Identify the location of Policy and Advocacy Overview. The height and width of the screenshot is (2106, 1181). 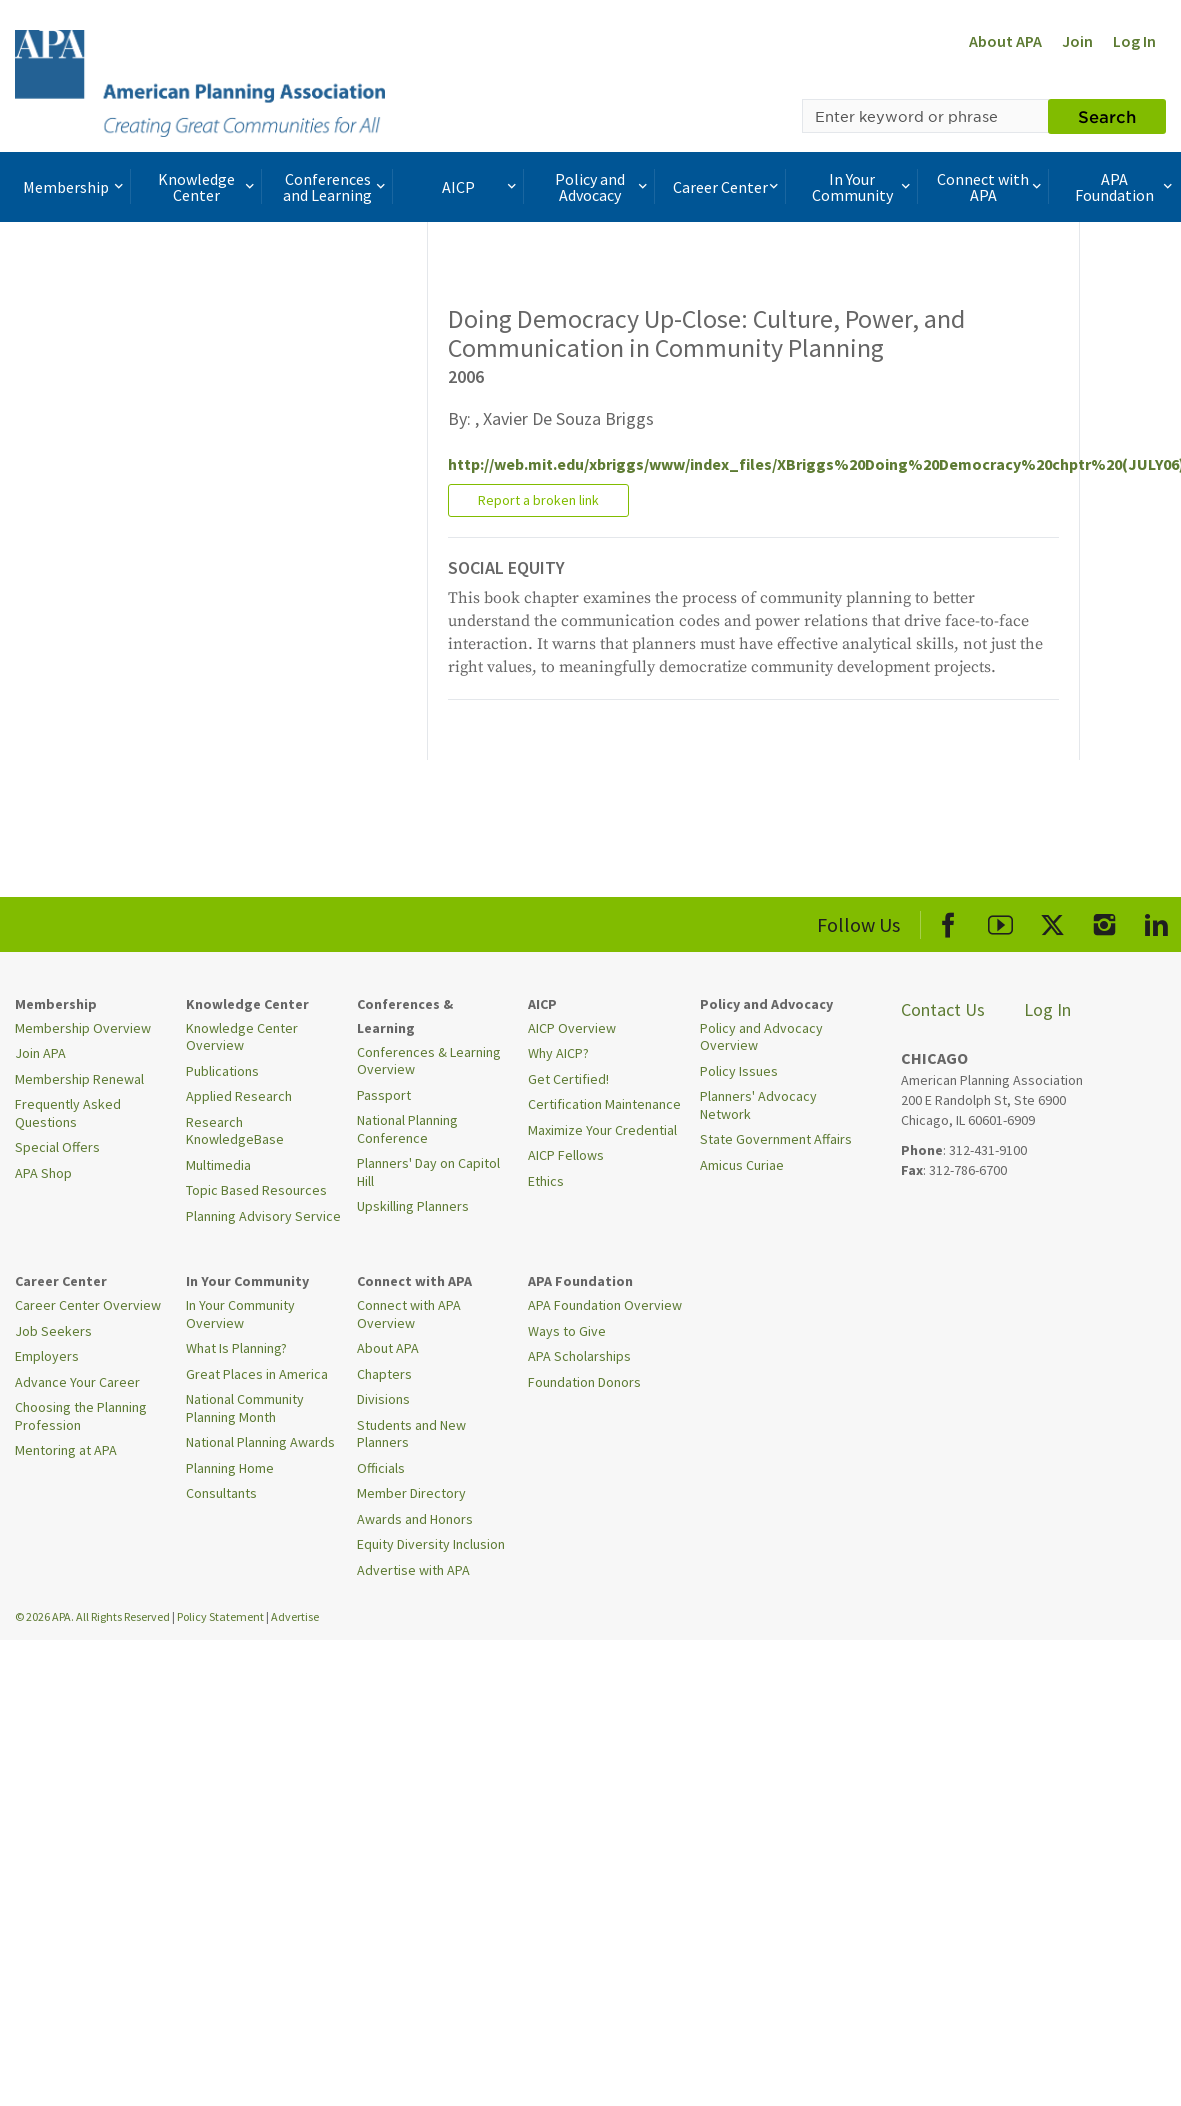
(761, 1037).